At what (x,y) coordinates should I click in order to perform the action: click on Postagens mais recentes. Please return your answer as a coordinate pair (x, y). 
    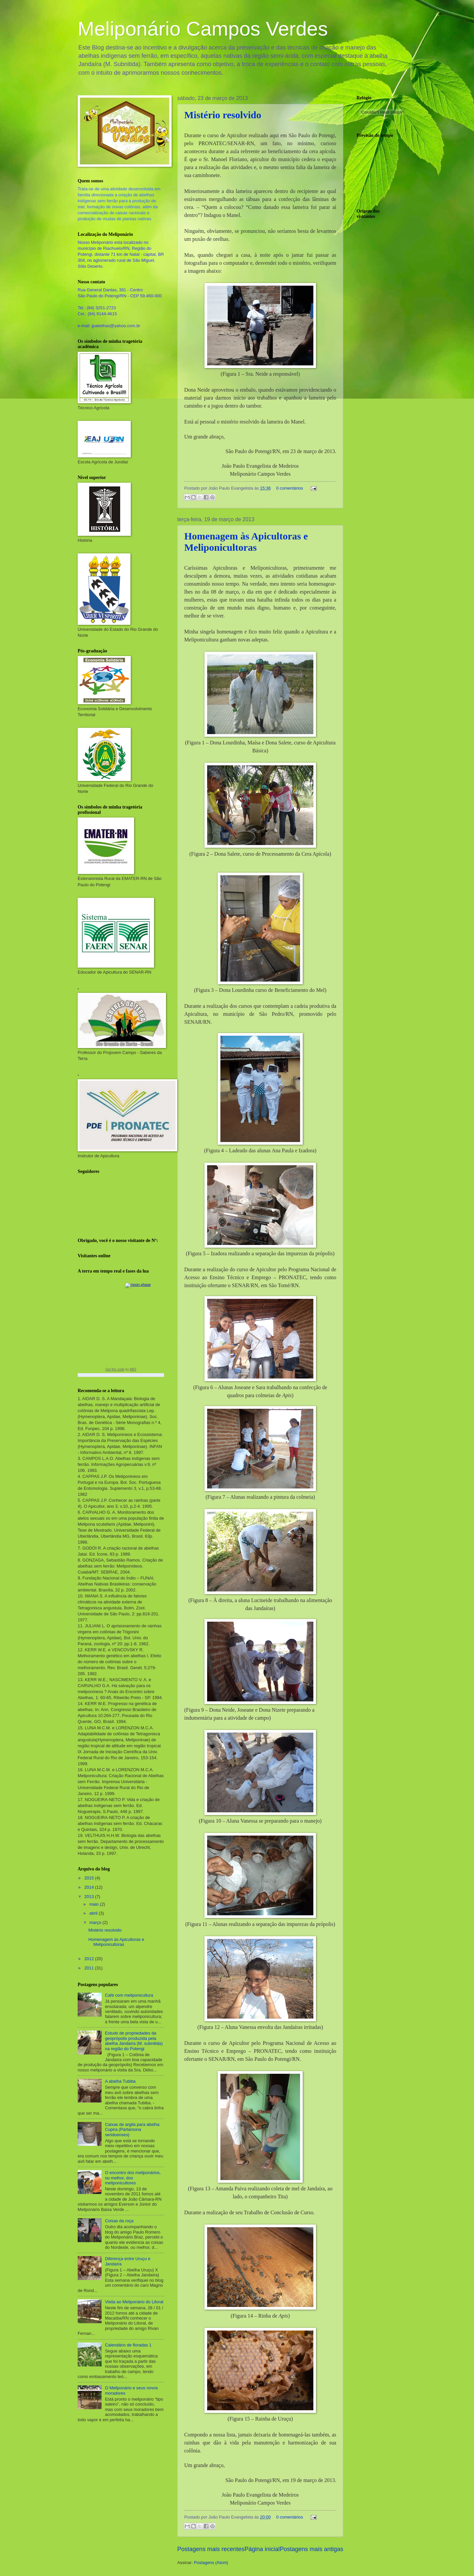
    Looking at the image, I should click on (210, 2549).